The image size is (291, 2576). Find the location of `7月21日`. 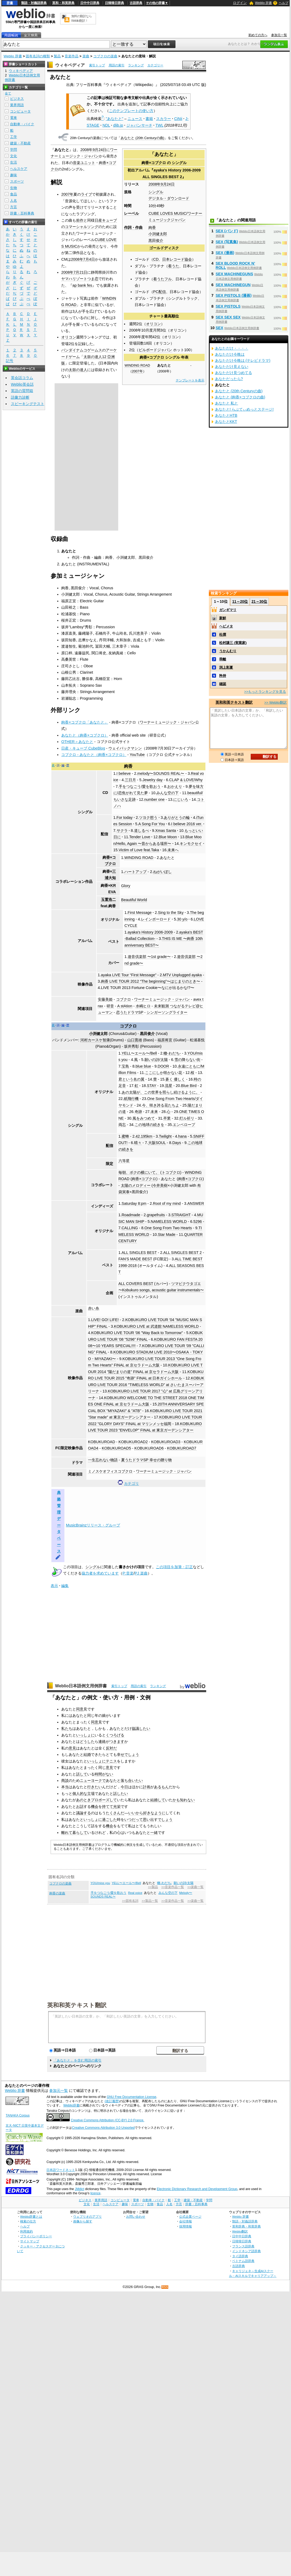

7月21日 is located at coordinates (80, 272).